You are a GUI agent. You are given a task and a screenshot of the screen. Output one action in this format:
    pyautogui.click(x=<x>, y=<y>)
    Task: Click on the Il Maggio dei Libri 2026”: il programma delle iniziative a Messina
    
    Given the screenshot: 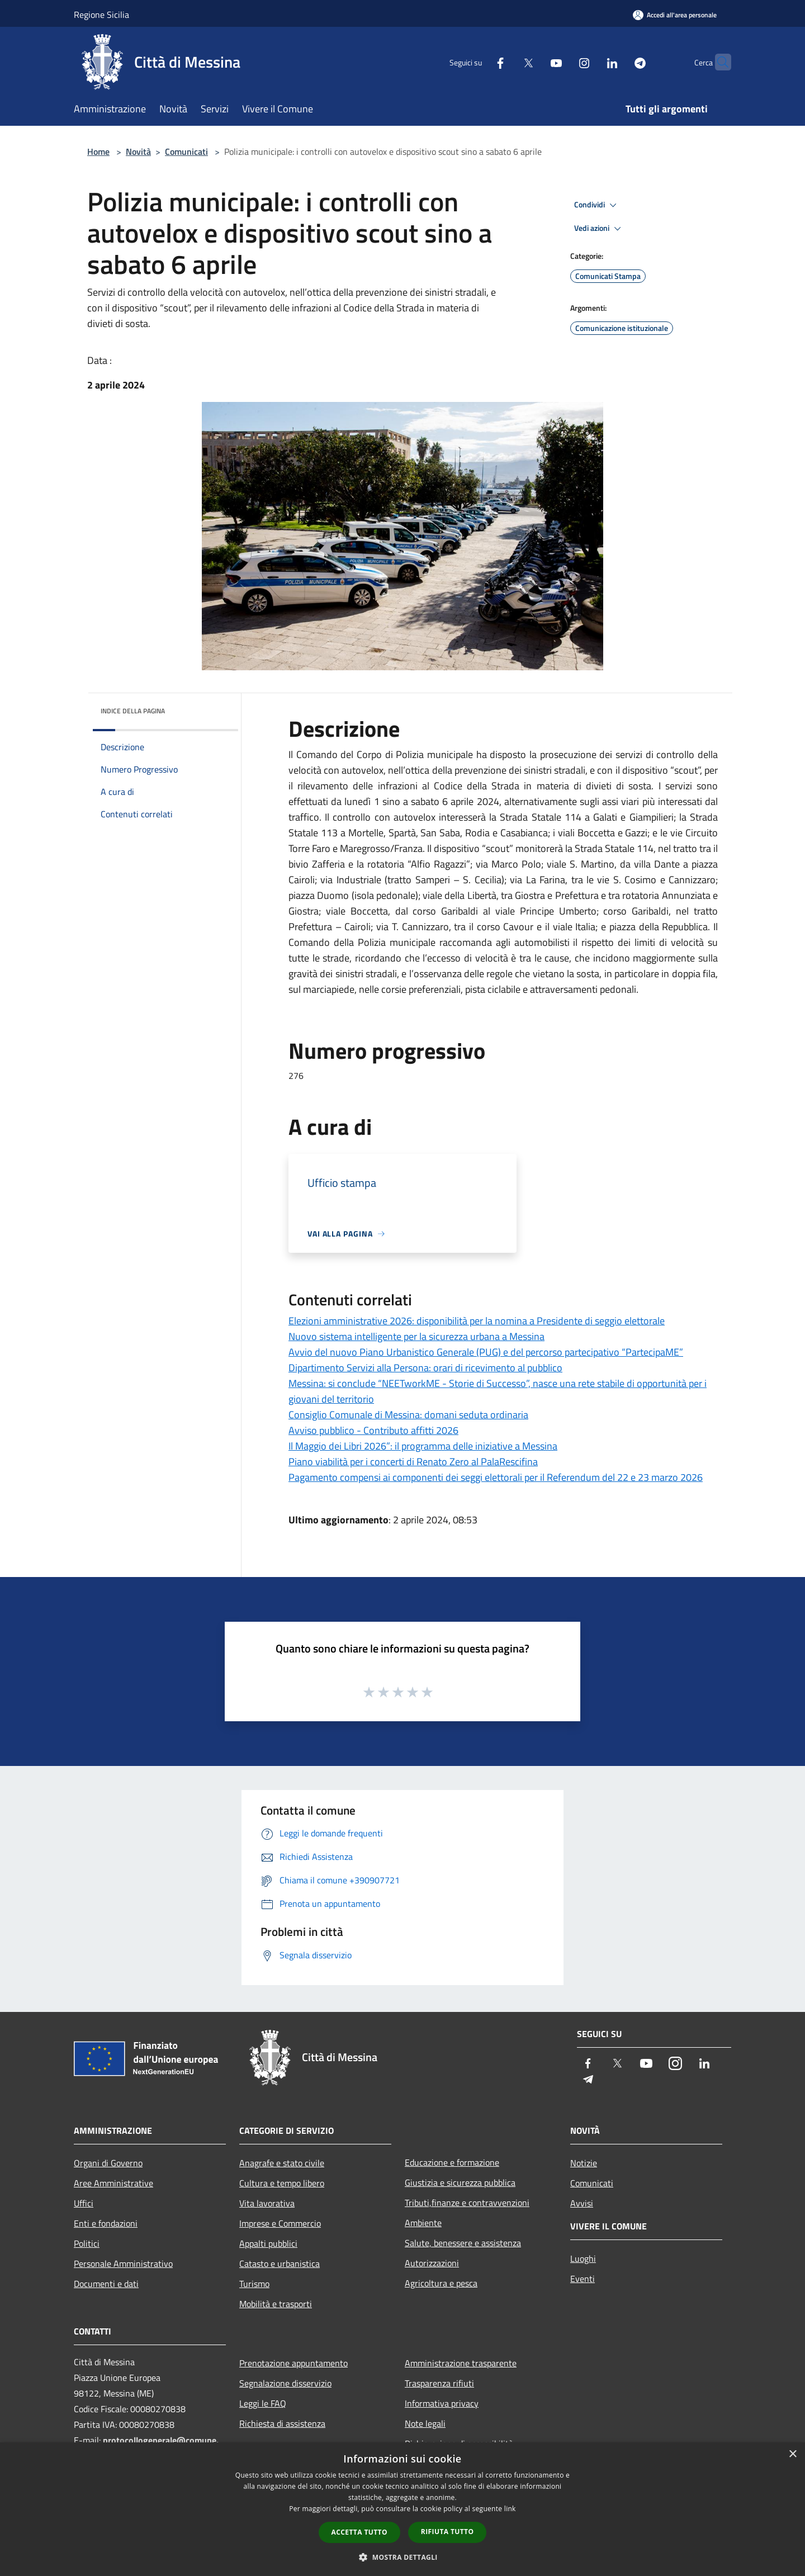 What is the action you would take?
    pyautogui.click(x=422, y=1445)
    